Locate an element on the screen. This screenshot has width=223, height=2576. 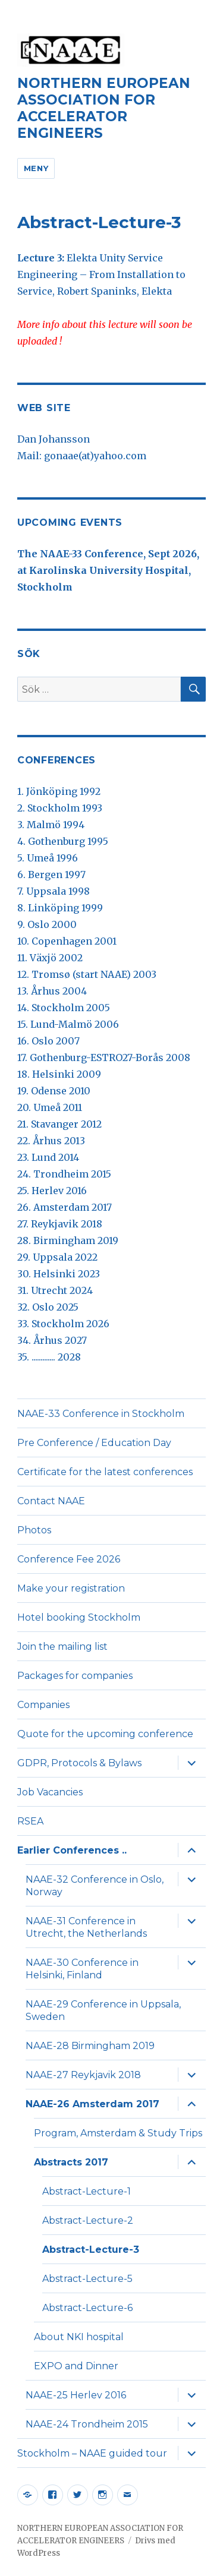
NAAE-26 Amsterdam 2017 is located at coordinates (92, 2104).